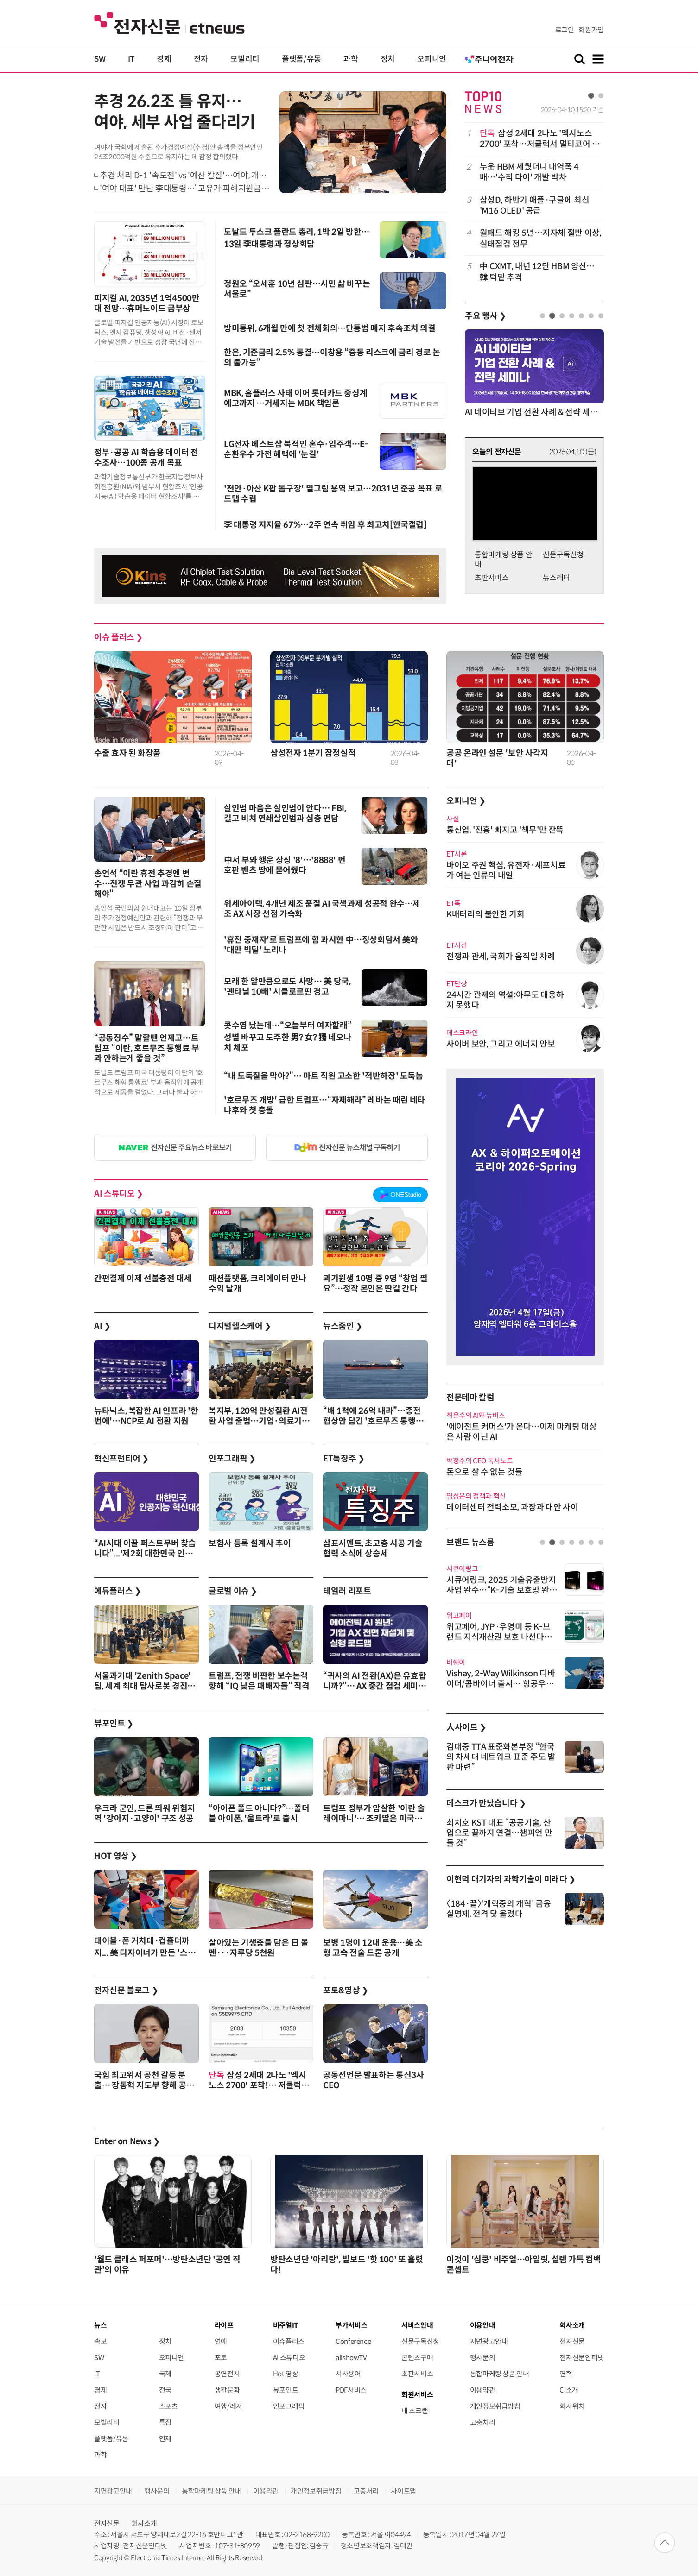 The width and height of the screenshot is (698, 2576). Describe the element at coordinates (479, 1460) in the screenshot. I see `박정수의 CEO 독서노트` at that location.